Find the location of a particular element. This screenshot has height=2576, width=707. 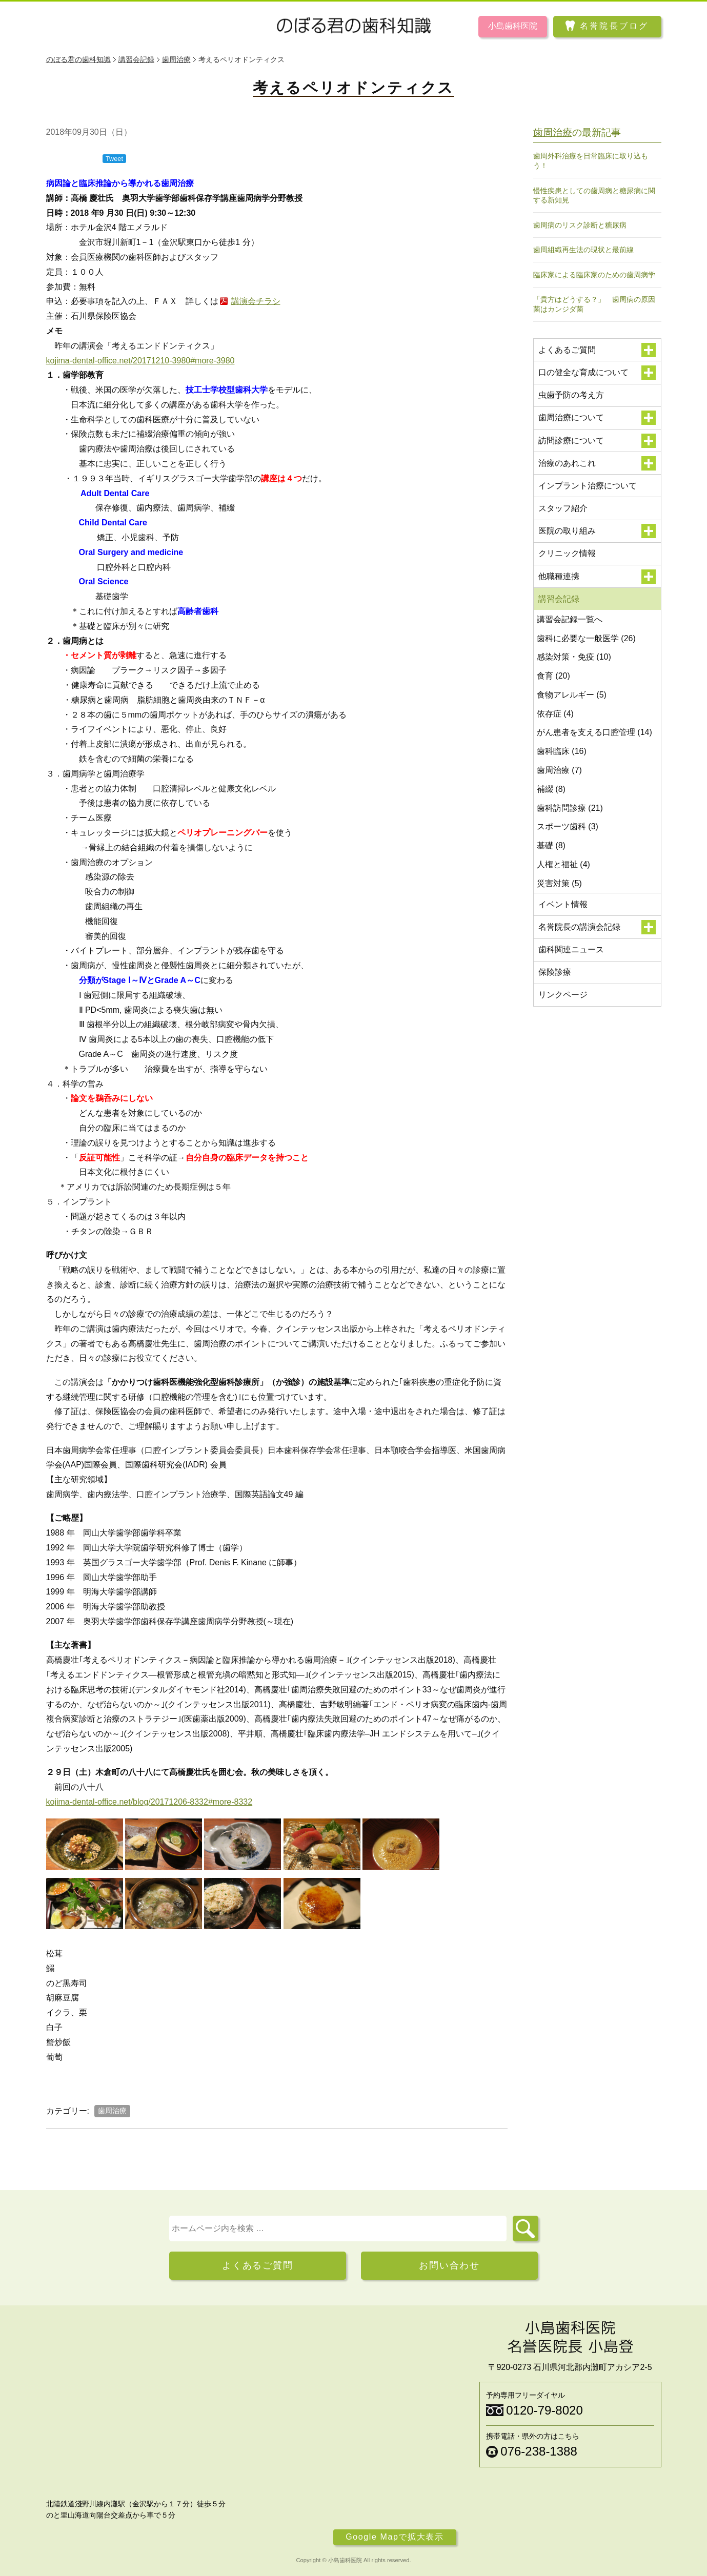

歯周治療 is located at coordinates (112, 2111).